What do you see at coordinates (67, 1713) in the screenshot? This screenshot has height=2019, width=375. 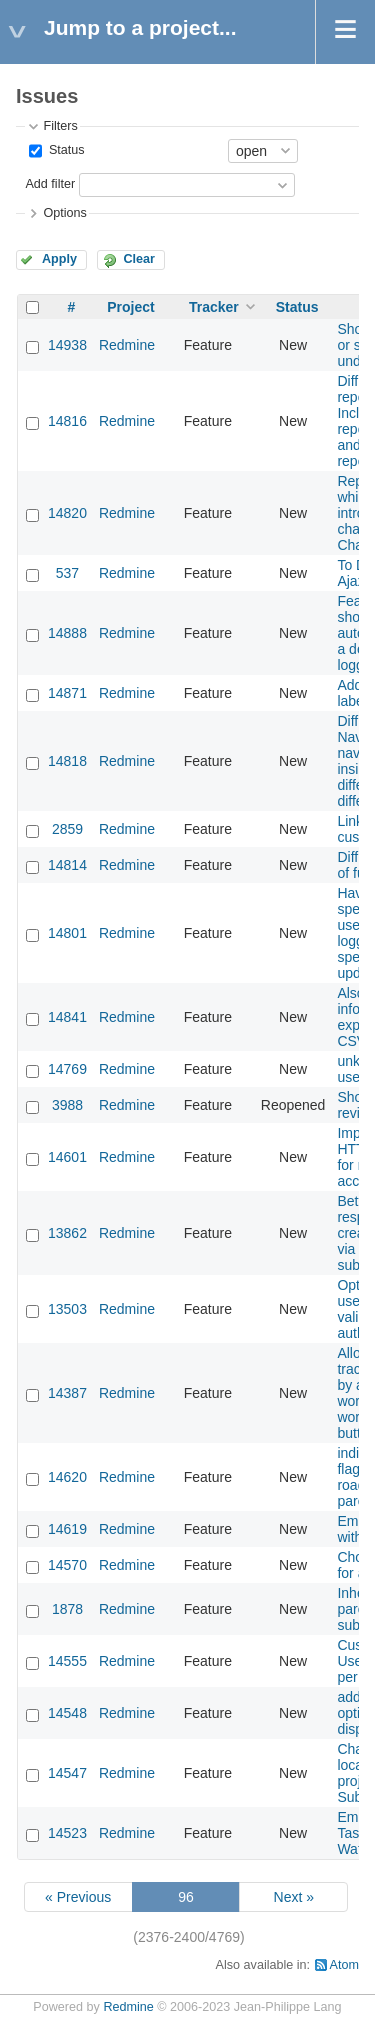 I see `14548` at bounding box center [67, 1713].